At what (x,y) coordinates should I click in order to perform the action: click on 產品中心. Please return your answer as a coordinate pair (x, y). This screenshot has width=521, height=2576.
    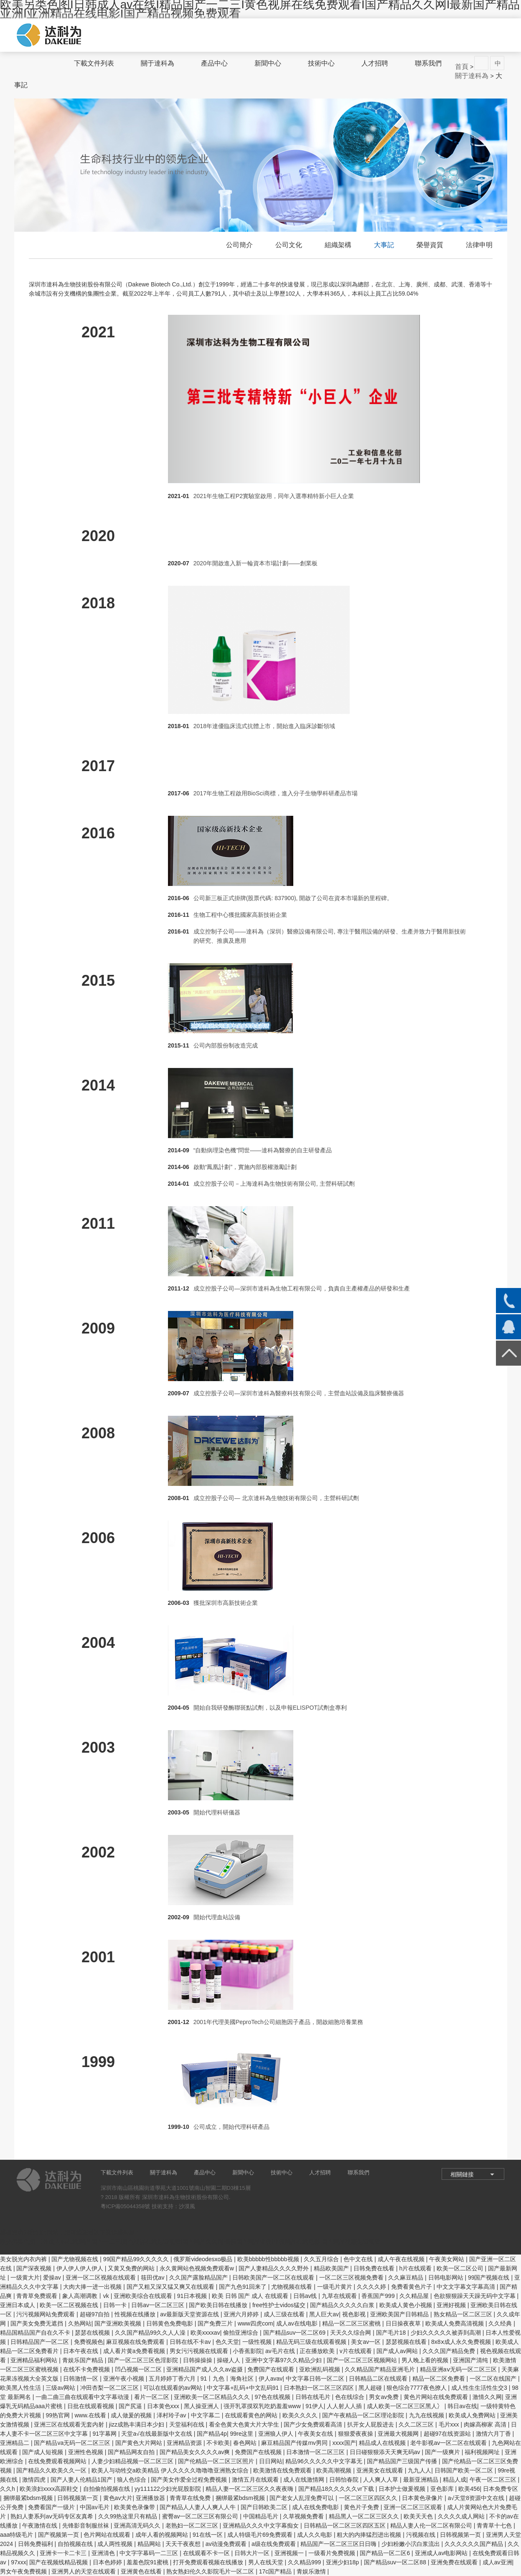
    Looking at the image, I should click on (214, 63).